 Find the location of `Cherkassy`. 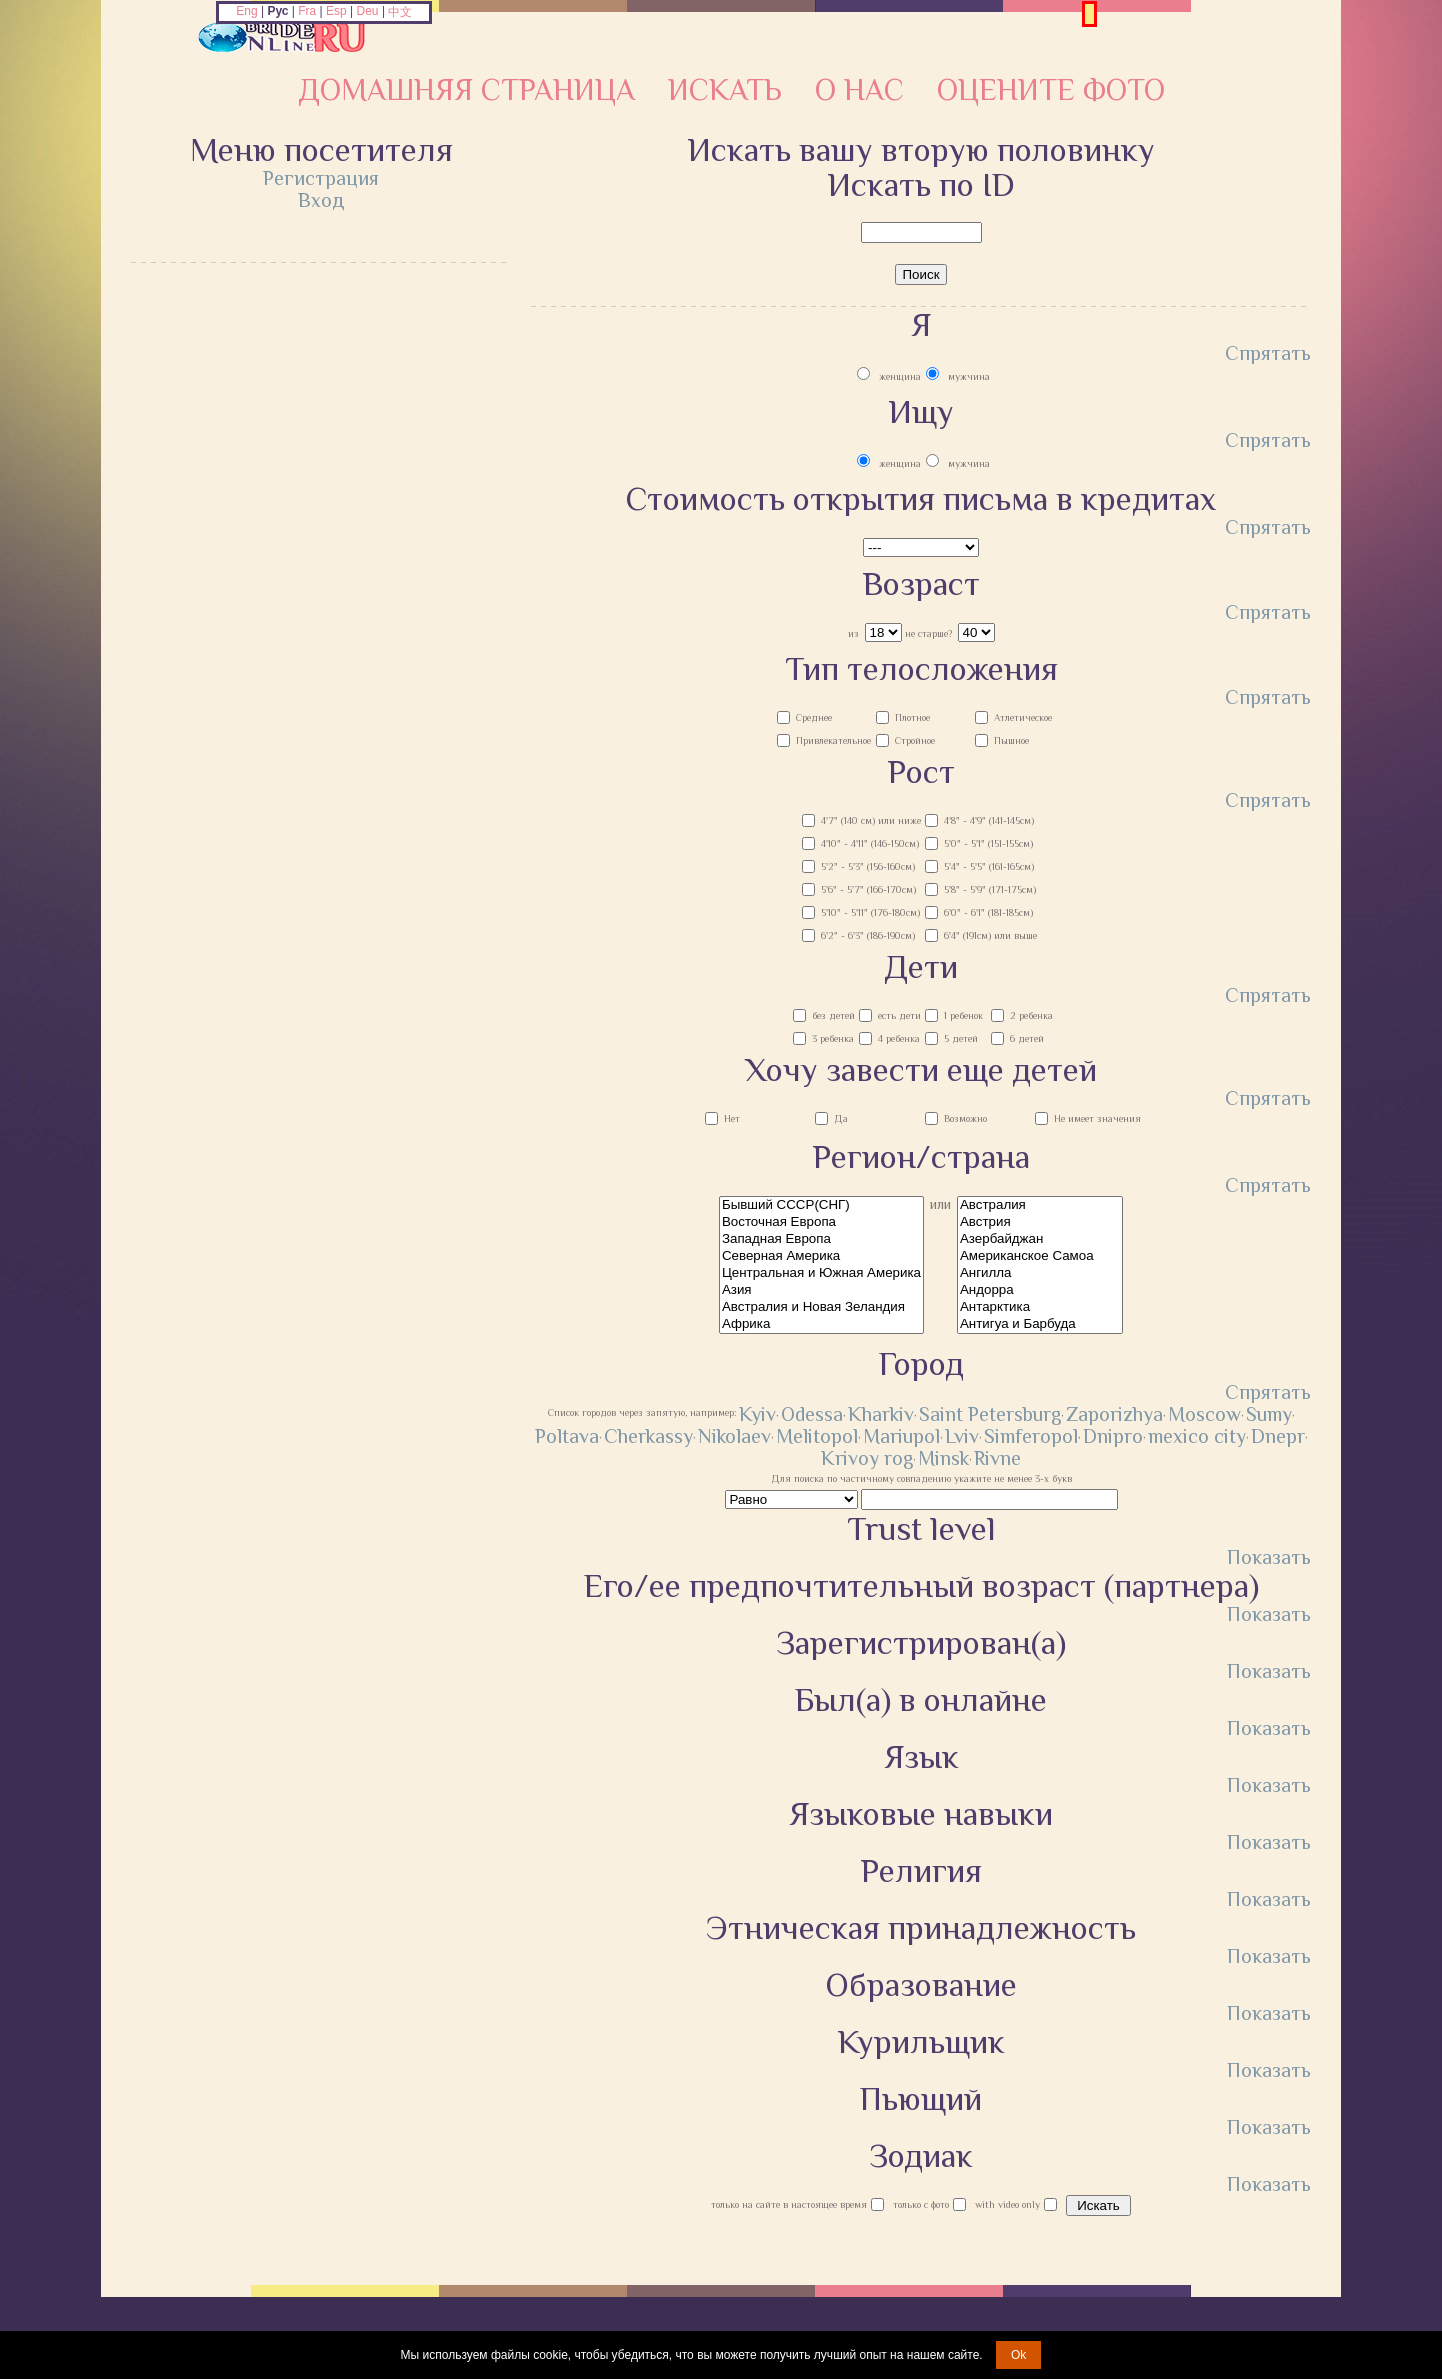

Cherkassy is located at coordinates (648, 1436).